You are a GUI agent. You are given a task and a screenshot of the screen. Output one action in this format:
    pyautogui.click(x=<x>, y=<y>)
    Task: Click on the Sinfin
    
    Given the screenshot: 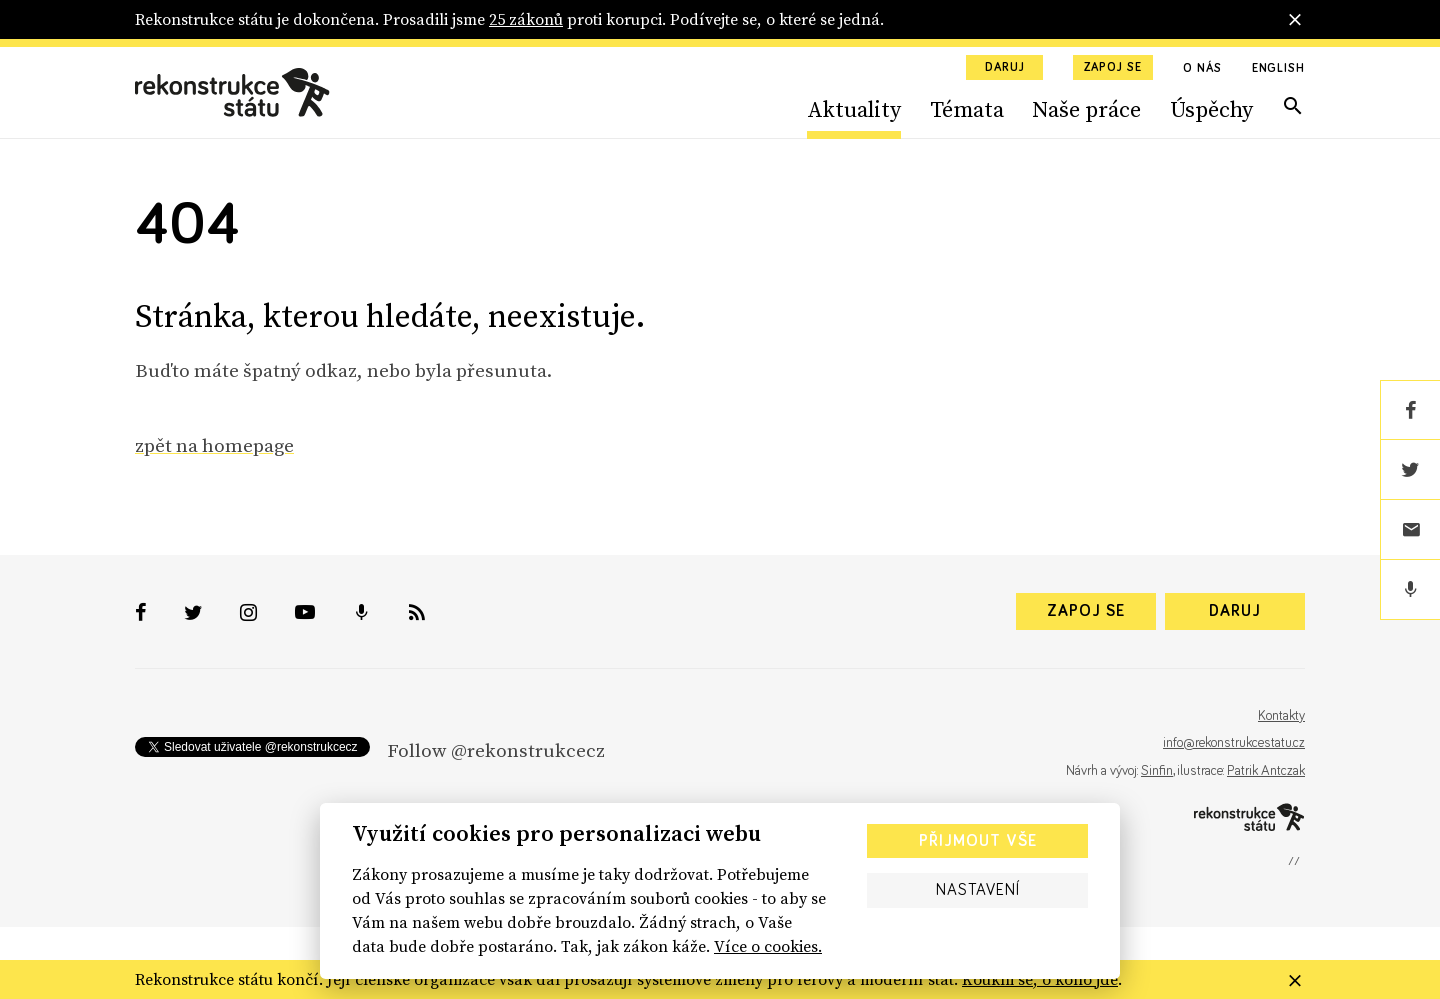 What is the action you would take?
    pyautogui.click(x=1157, y=771)
    